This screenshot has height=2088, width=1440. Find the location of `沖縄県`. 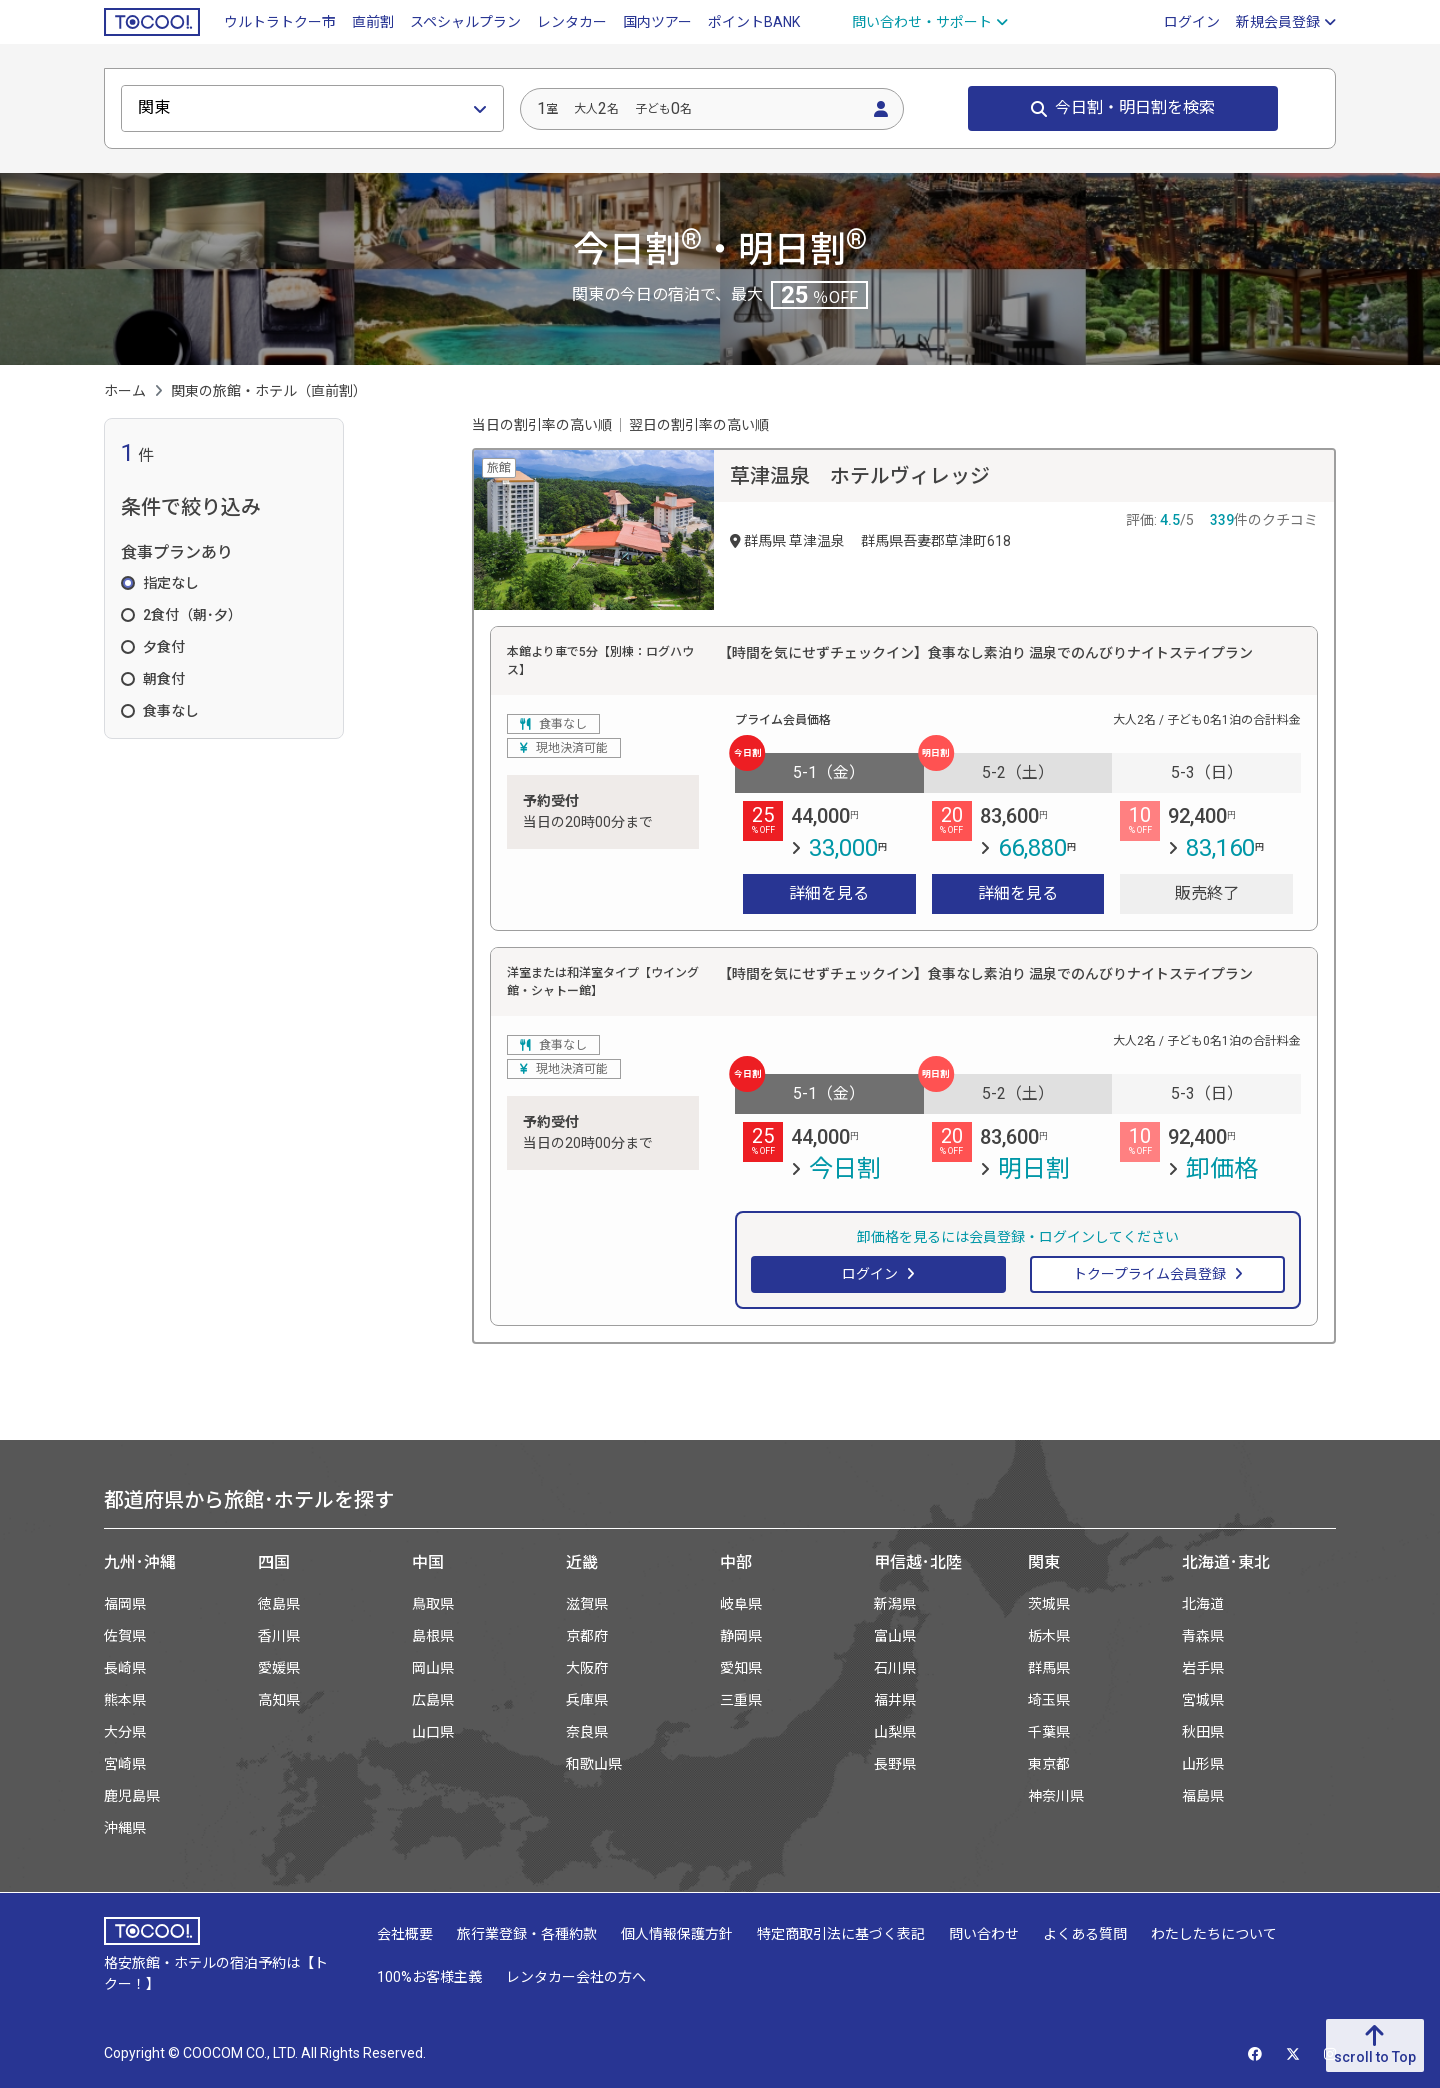

沖縄県 is located at coordinates (125, 1828).